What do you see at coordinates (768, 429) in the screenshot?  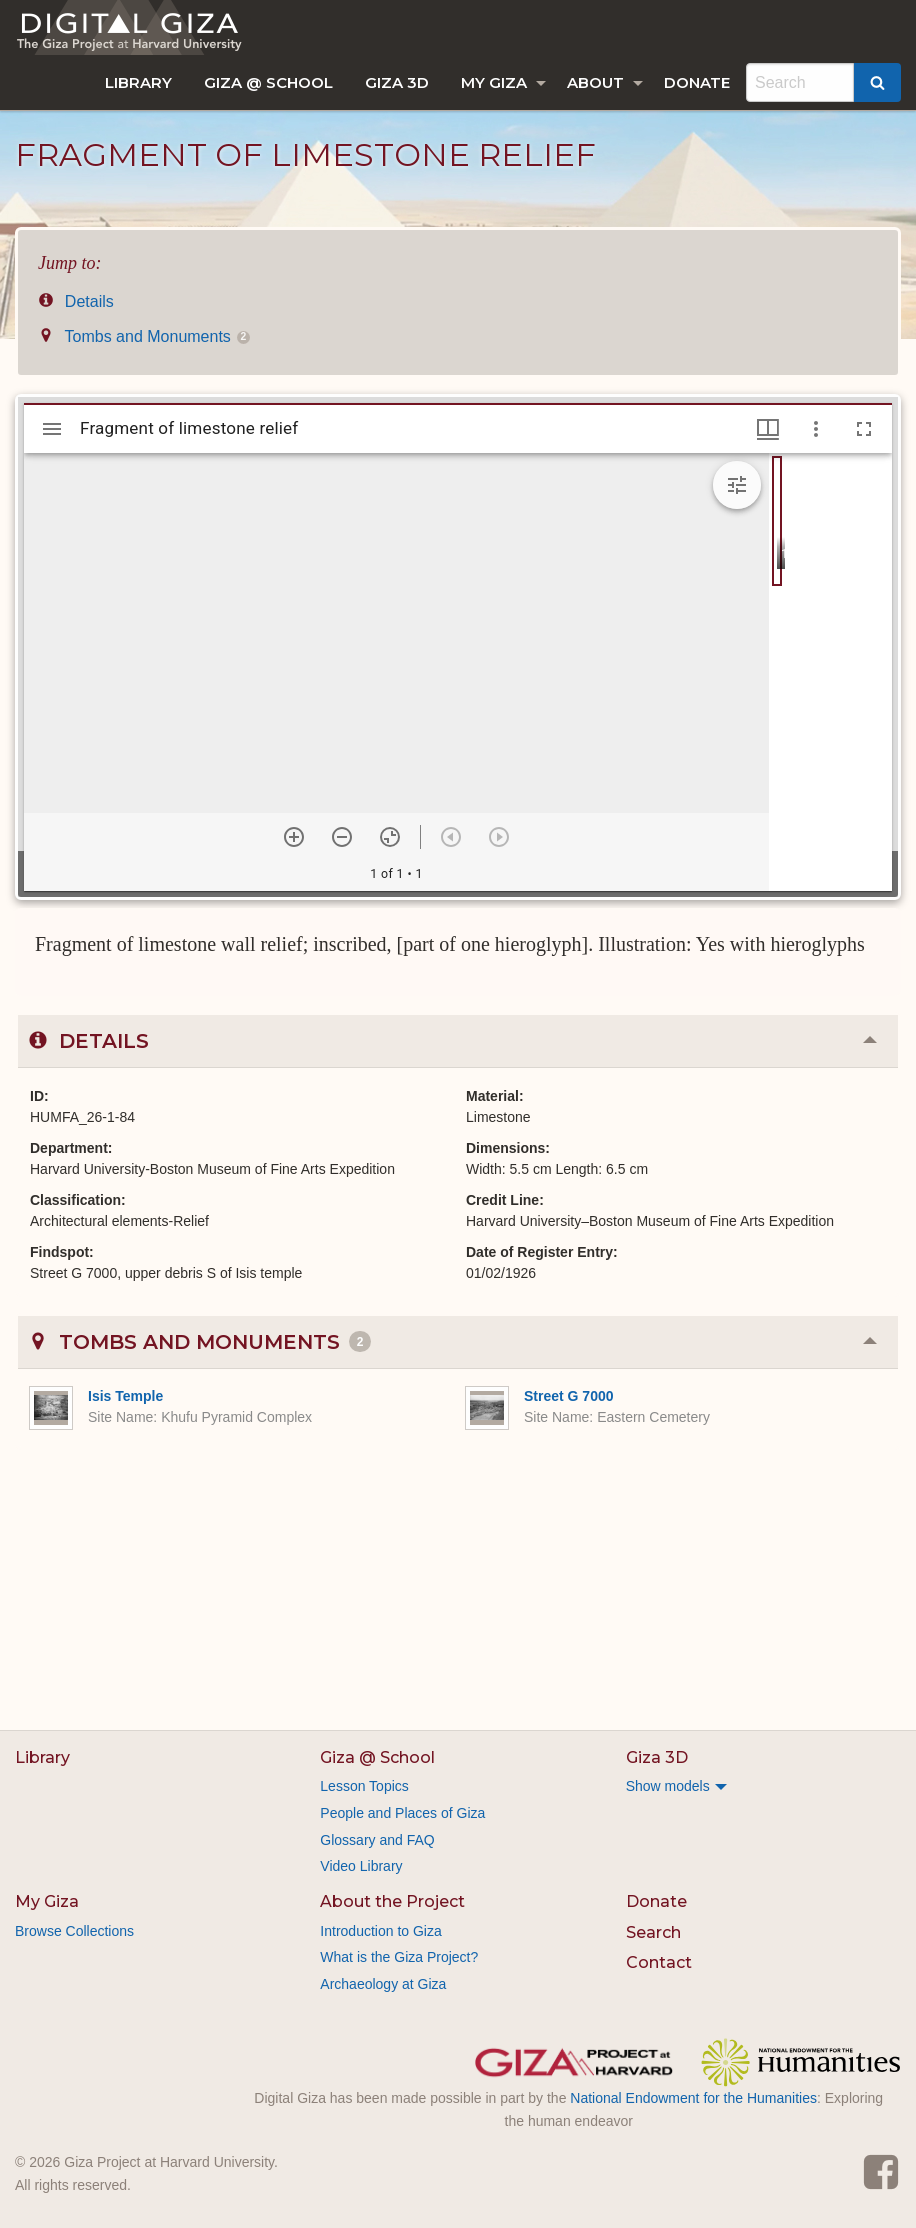 I see `[Window views & thumbnail display]` at bounding box center [768, 429].